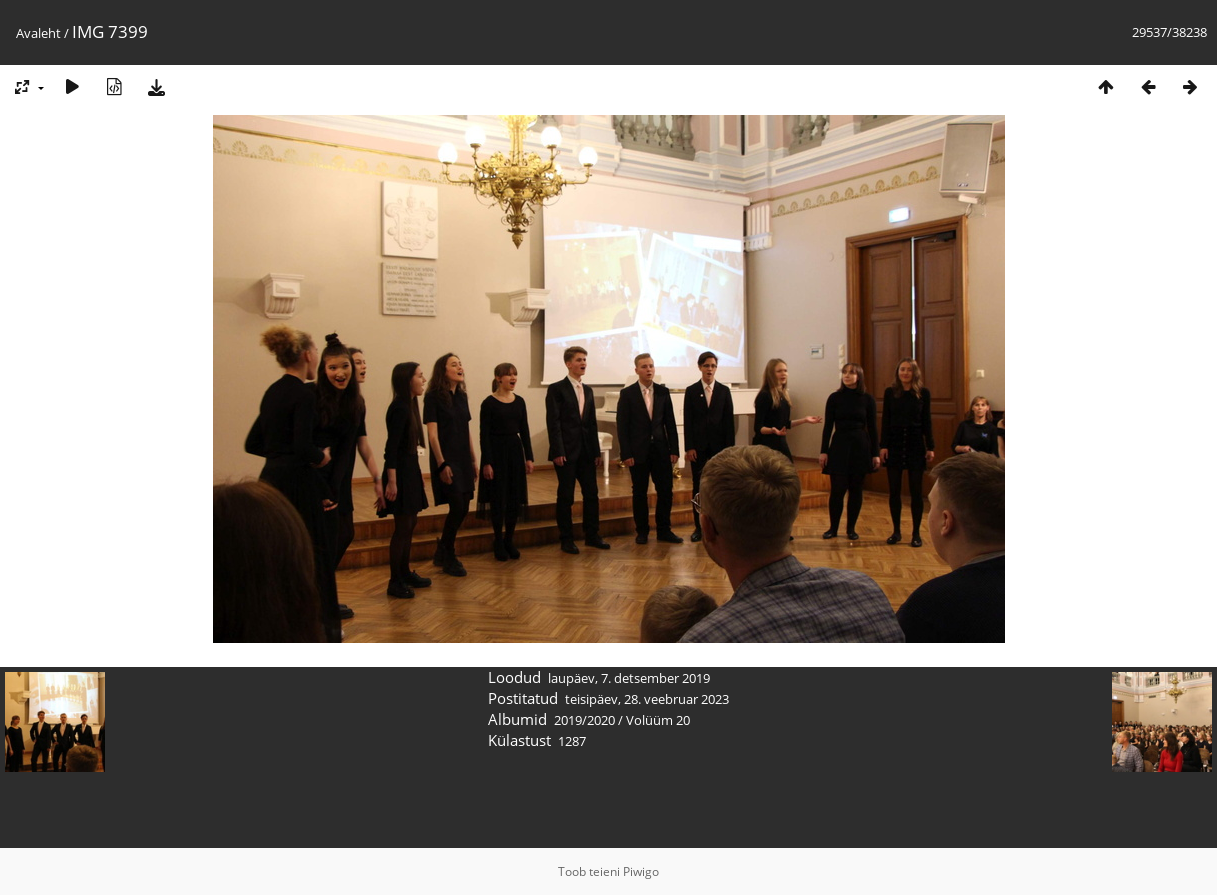 The image size is (1217, 895). What do you see at coordinates (584, 720) in the screenshot?
I see `2019/2020` at bounding box center [584, 720].